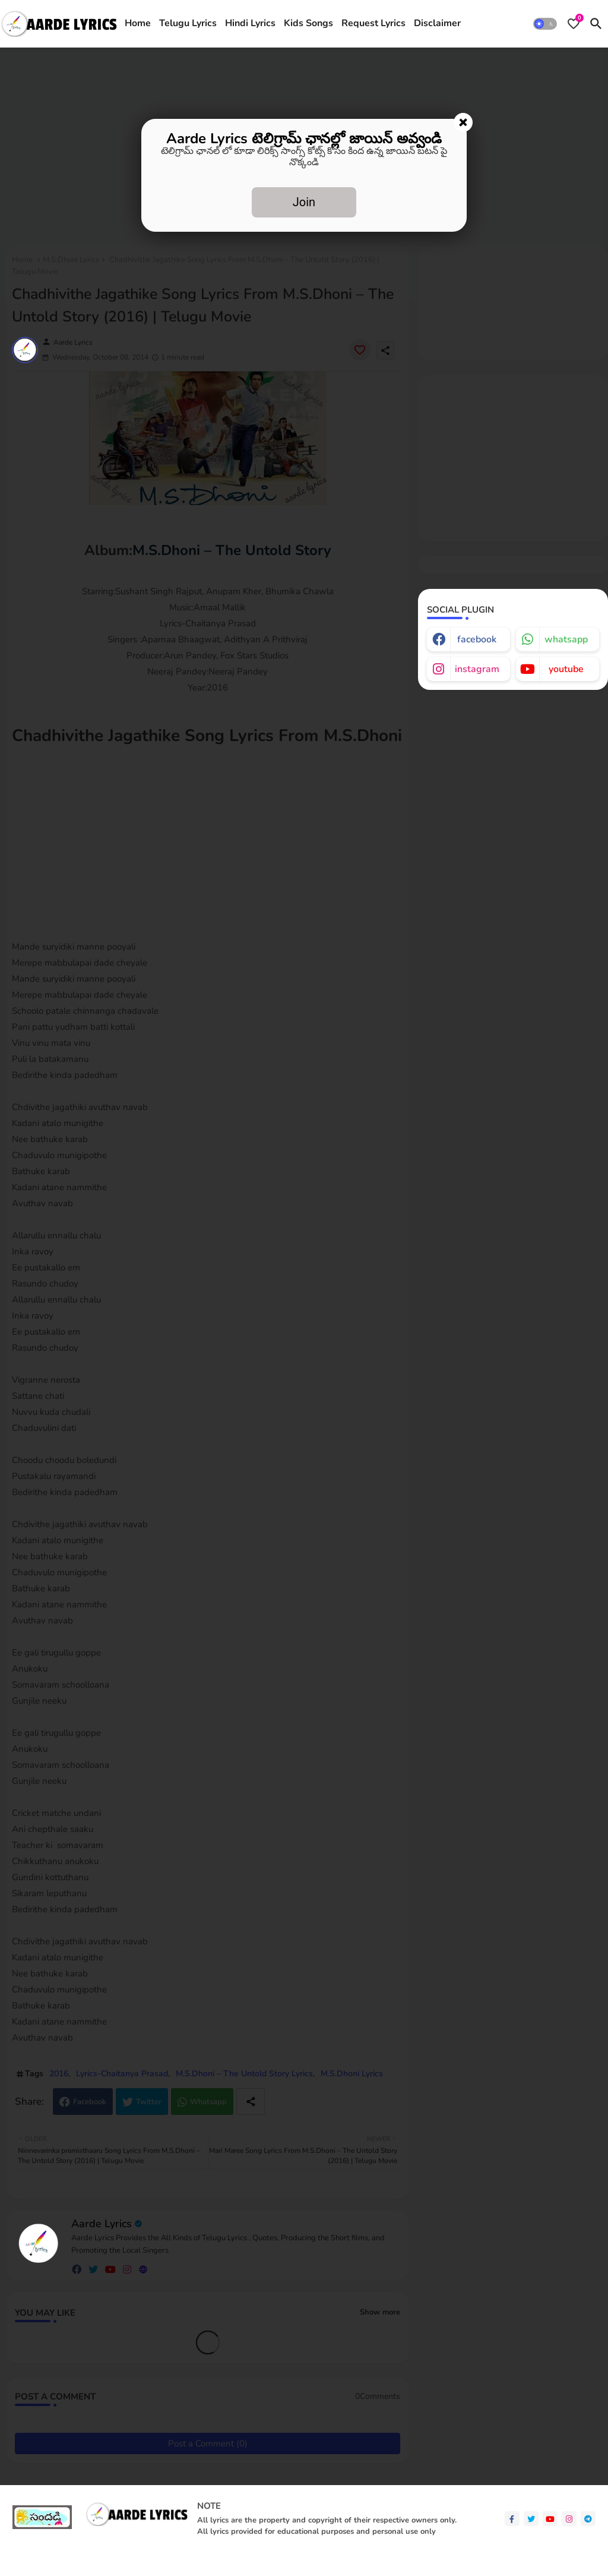  I want to click on whatsapp, so click(566, 639).